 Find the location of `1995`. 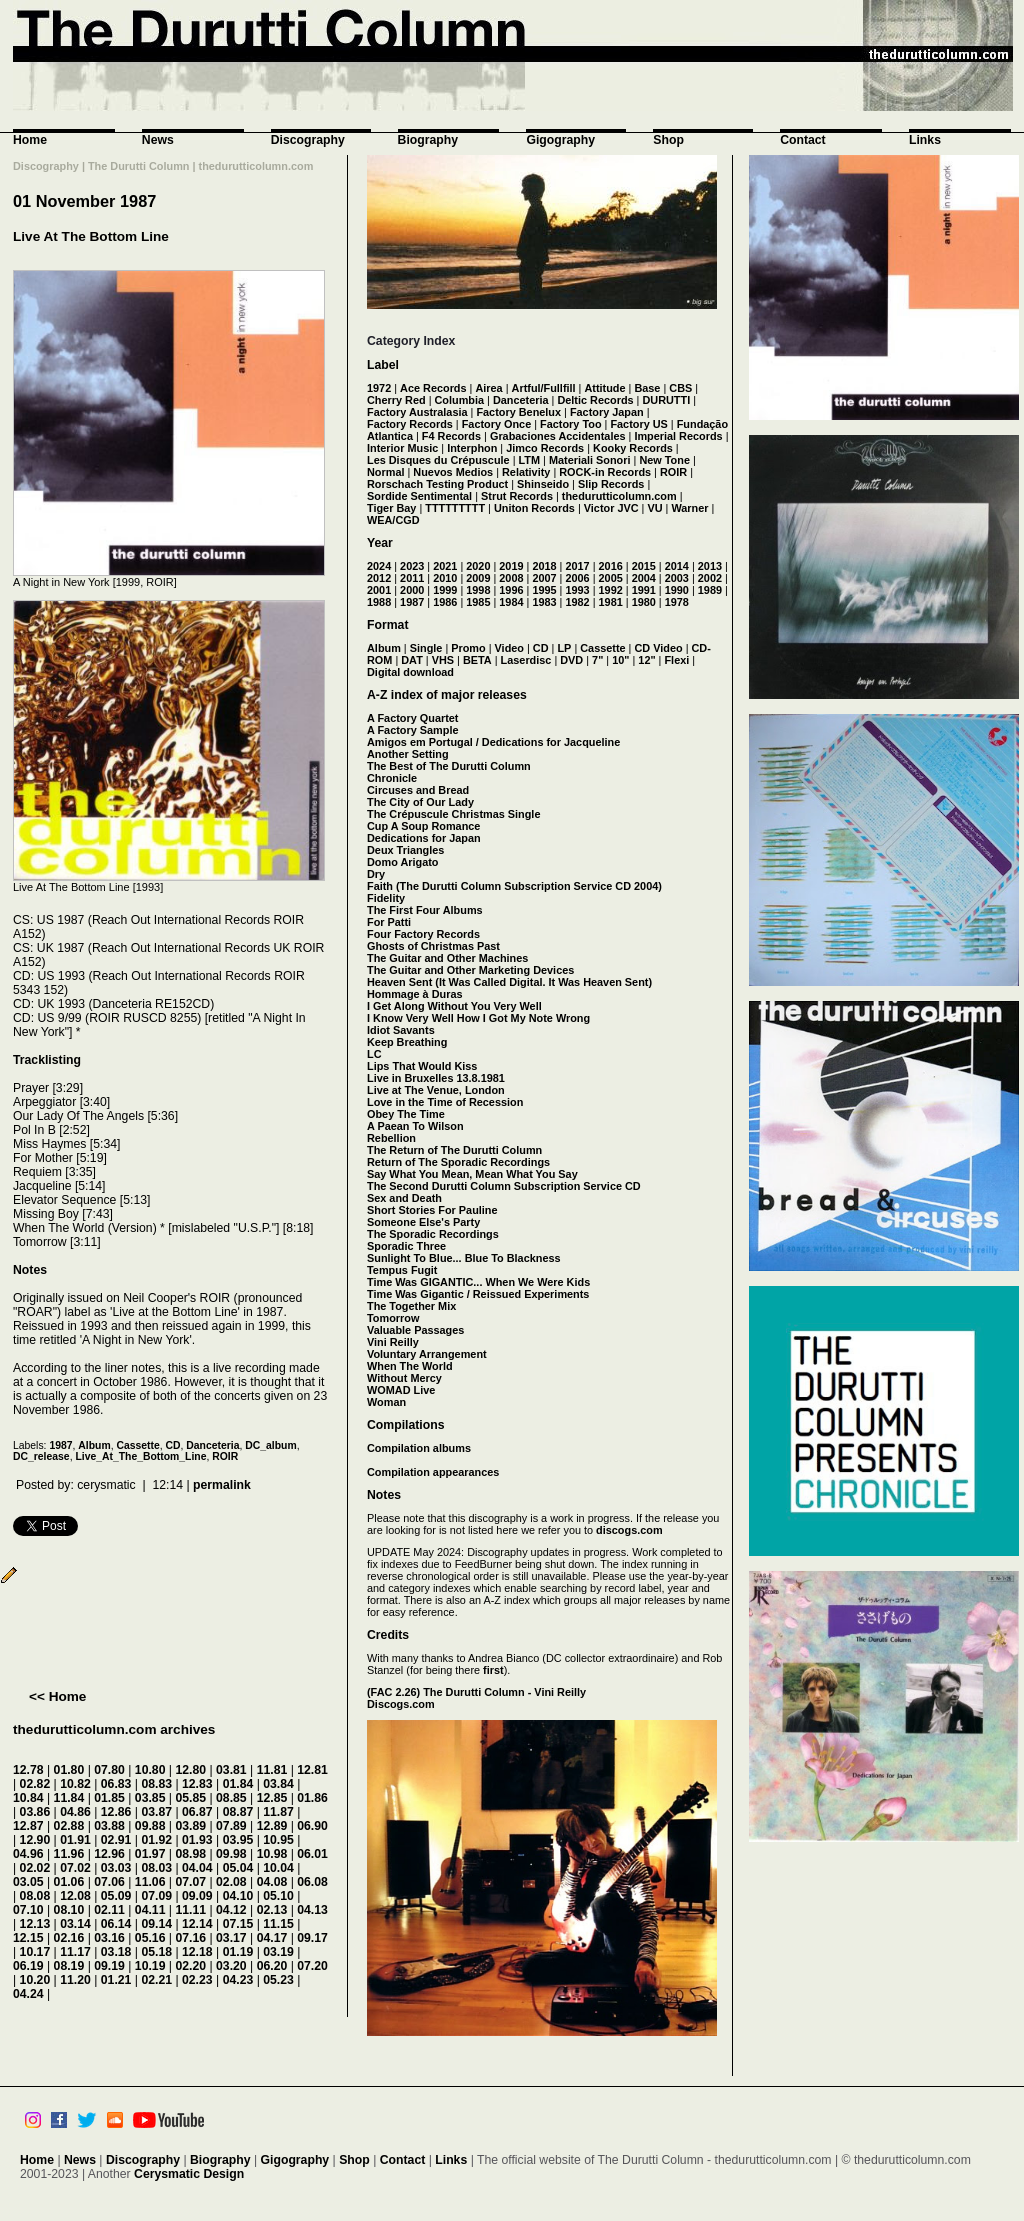

1995 is located at coordinates (544, 590).